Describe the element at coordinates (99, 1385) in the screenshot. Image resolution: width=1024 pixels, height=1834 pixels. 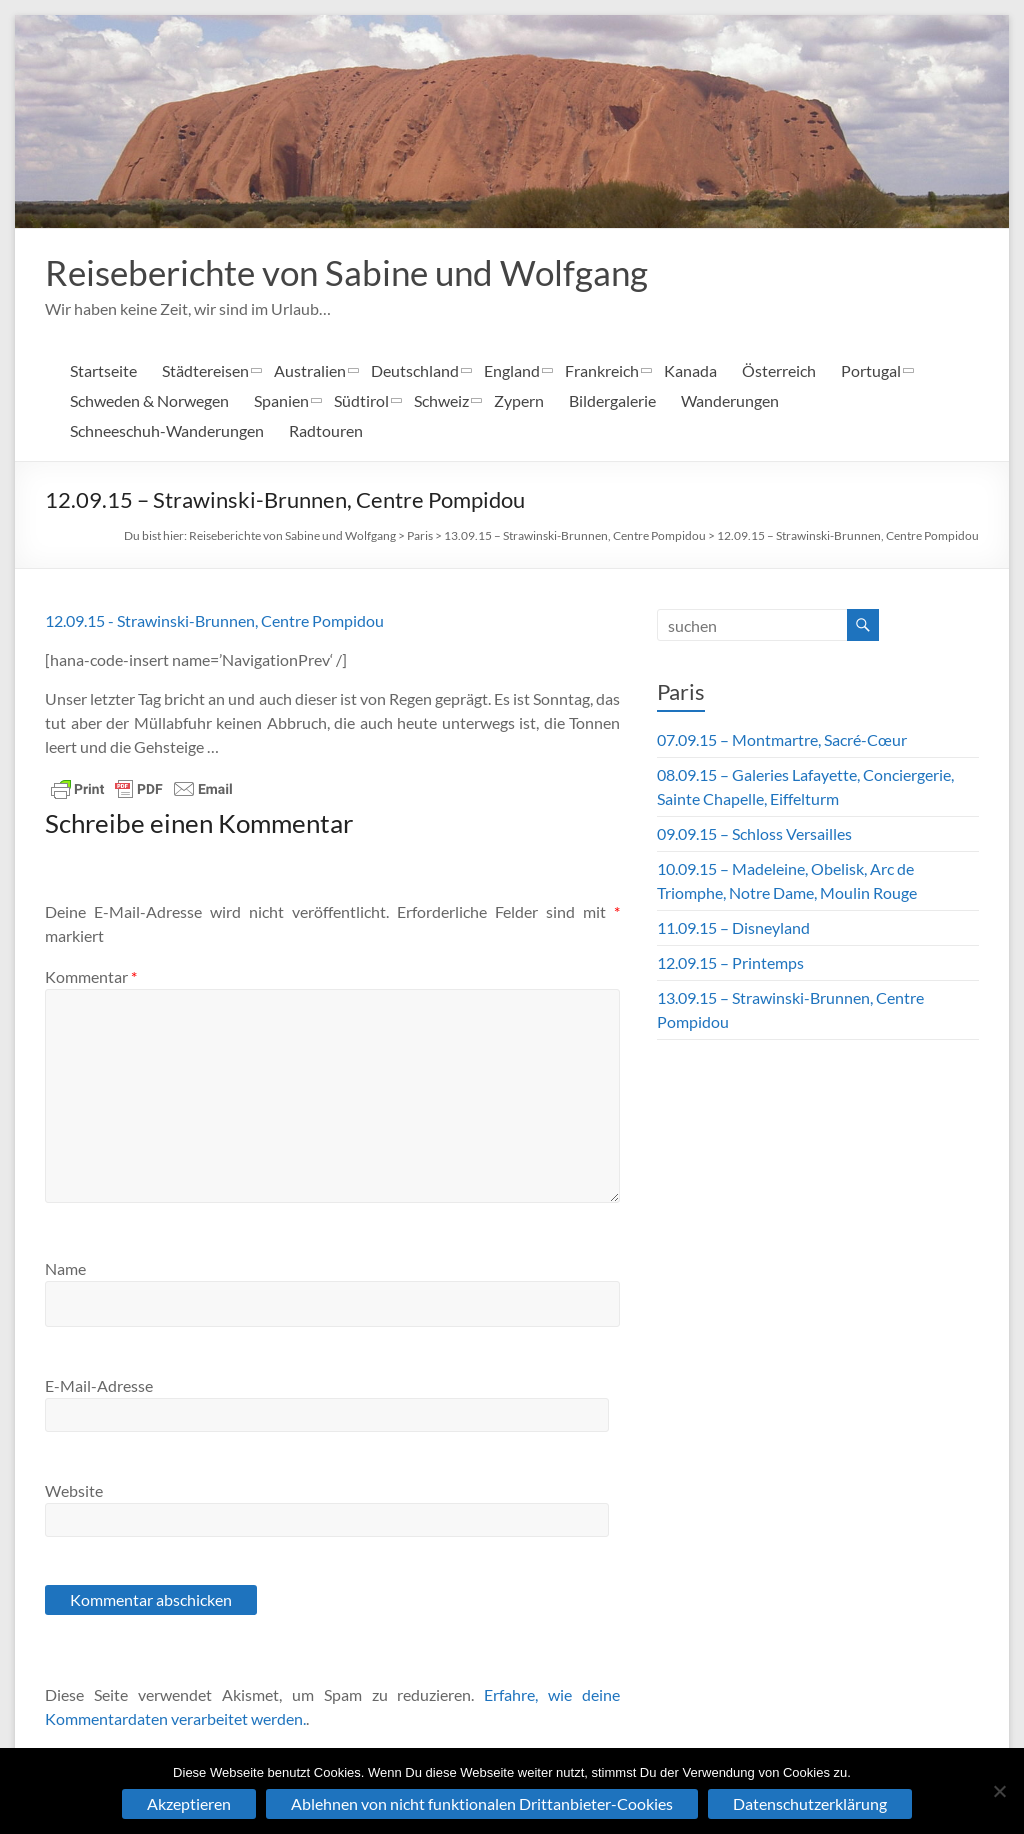
I see `E-Mail-Adresse` at that location.